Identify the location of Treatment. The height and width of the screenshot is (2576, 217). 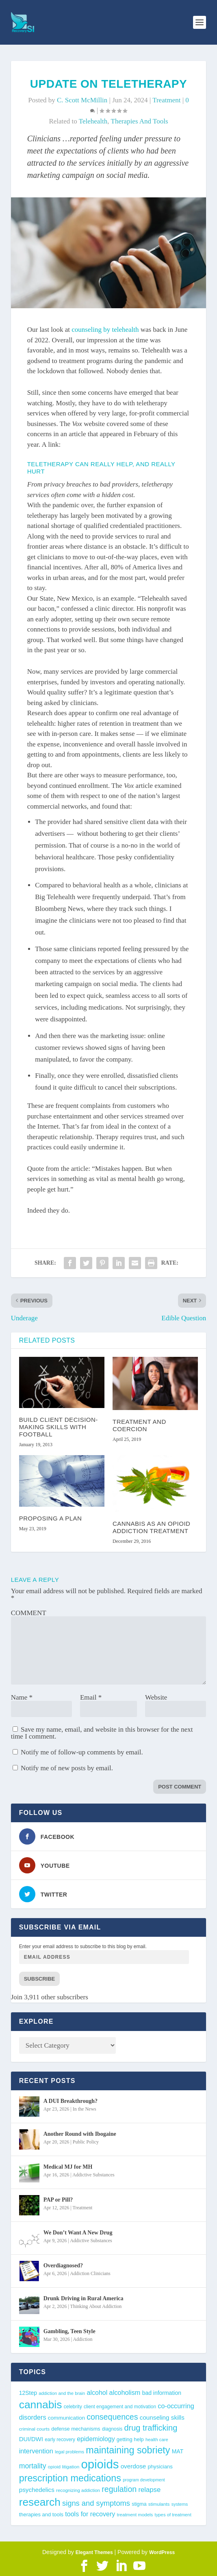
(166, 100).